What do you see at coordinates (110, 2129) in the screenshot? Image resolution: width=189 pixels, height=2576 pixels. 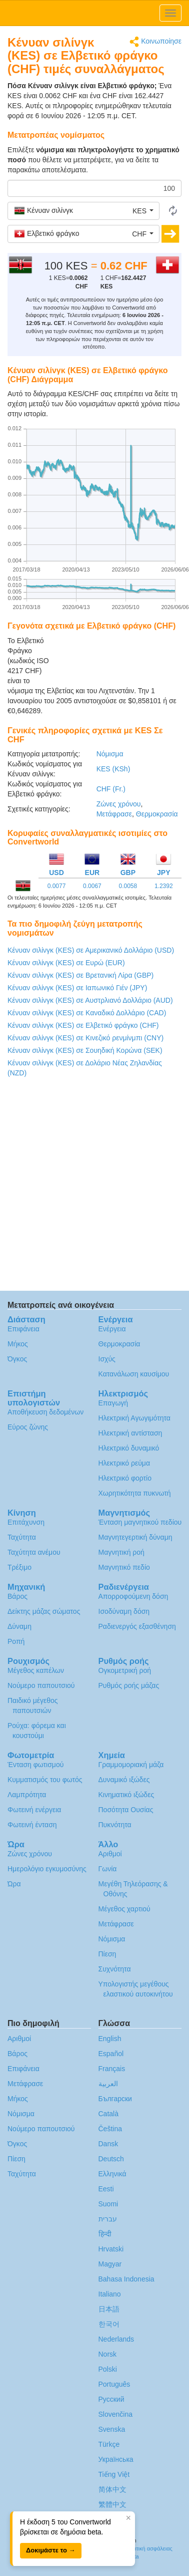 I see `Čeština` at bounding box center [110, 2129].